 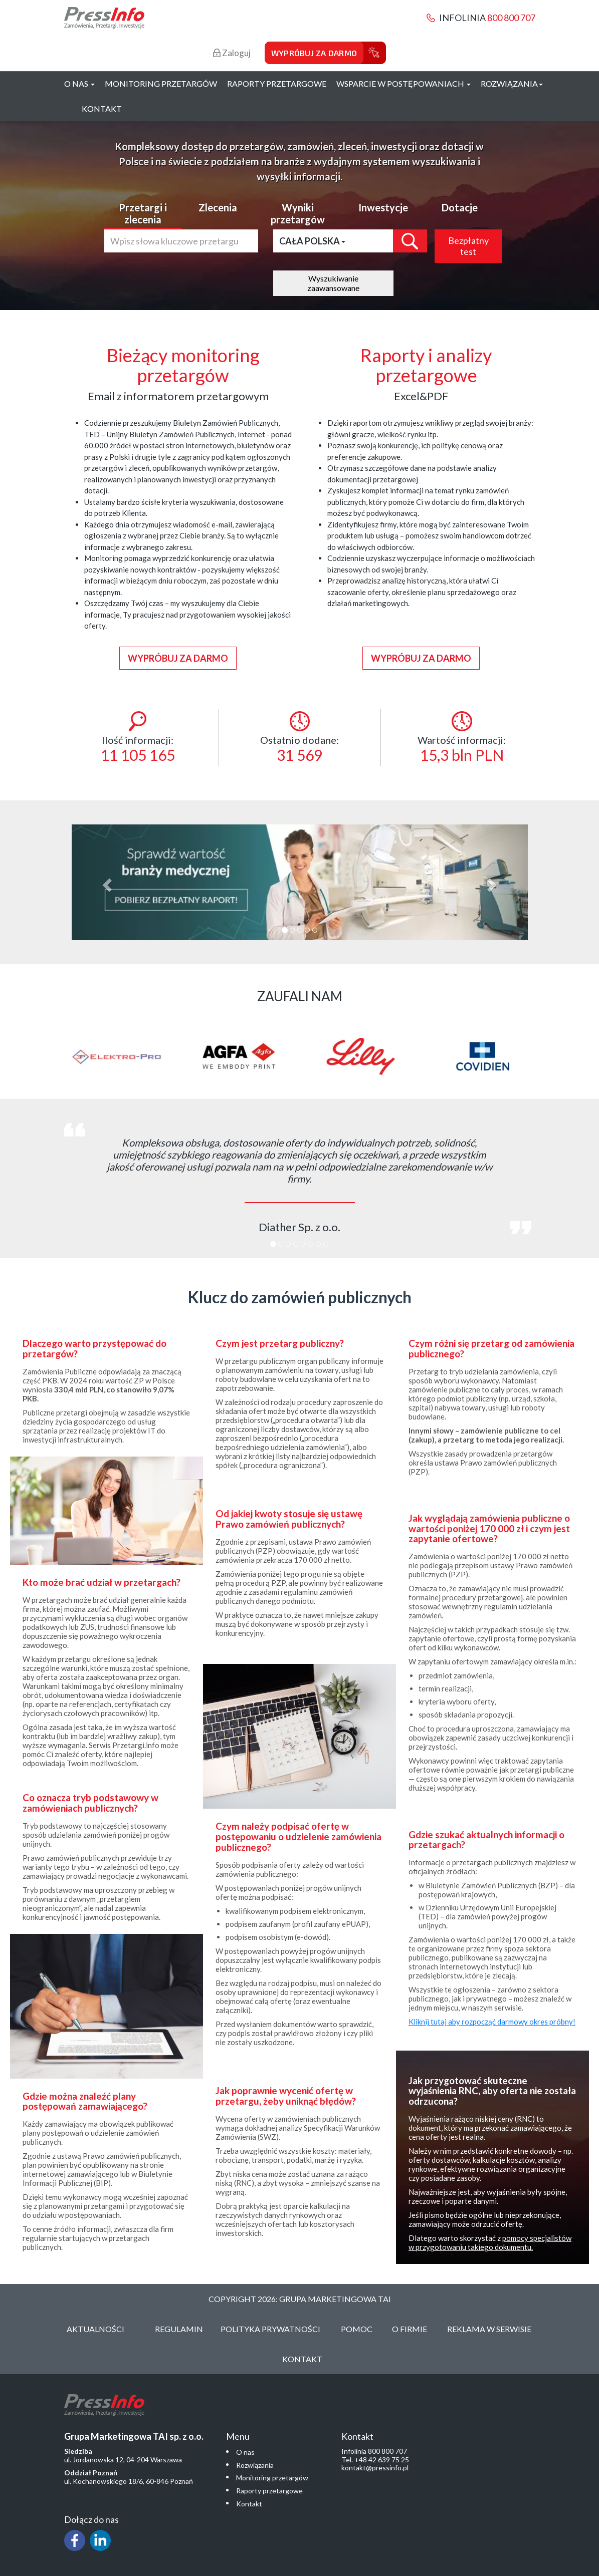 What do you see at coordinates (356, 2329) in the screenshot?
I see `Pomoc` at bounding box center [356, 2329].